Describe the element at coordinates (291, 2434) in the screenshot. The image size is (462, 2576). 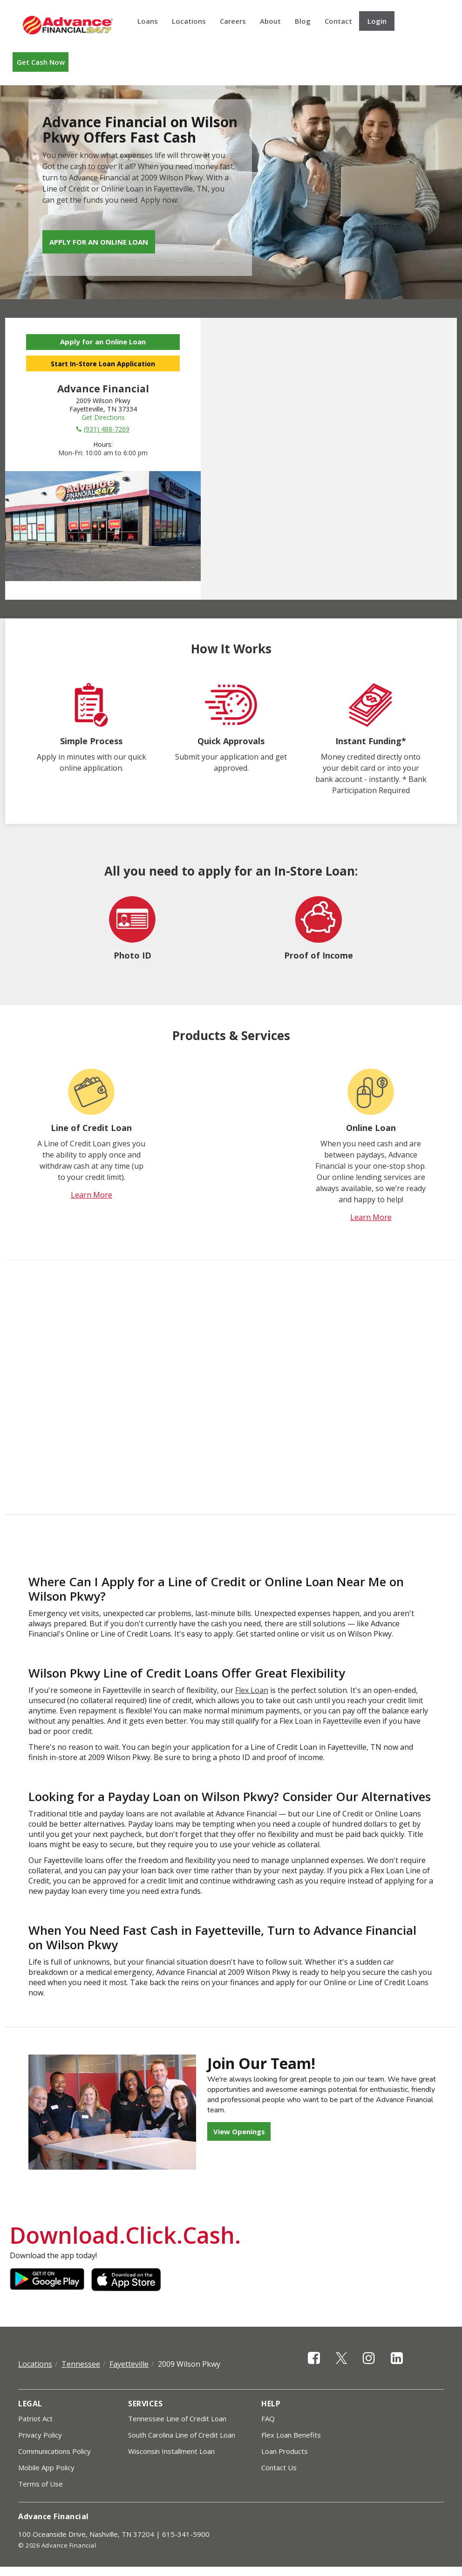
I see `Flex Loan Benefits` at that location.